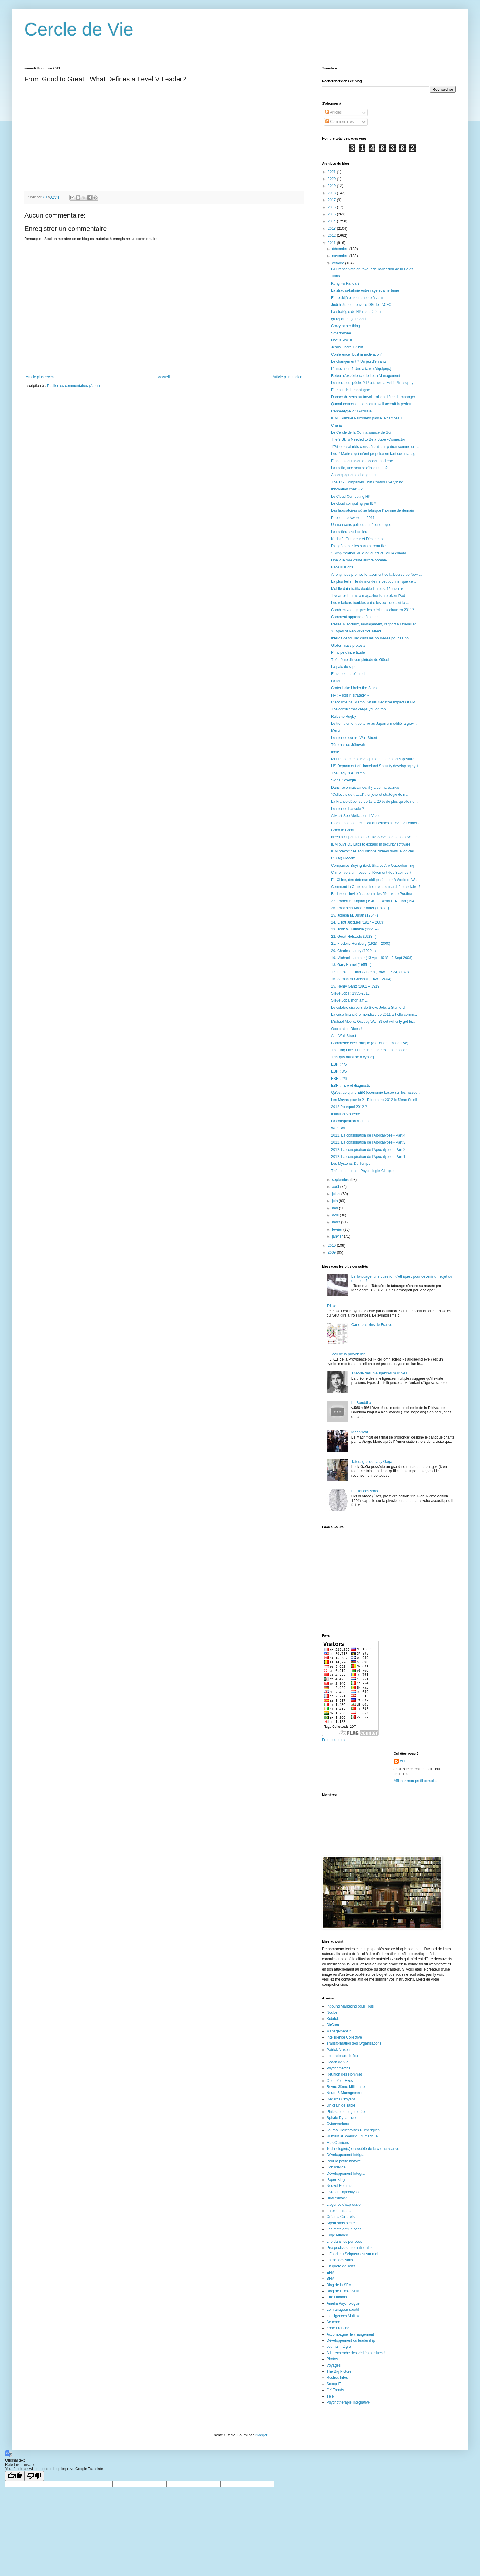 This screenshot has height=2576, width=480. Describe the element at coordinates (332, 207) in the screenshot. I see `2016` at that location.